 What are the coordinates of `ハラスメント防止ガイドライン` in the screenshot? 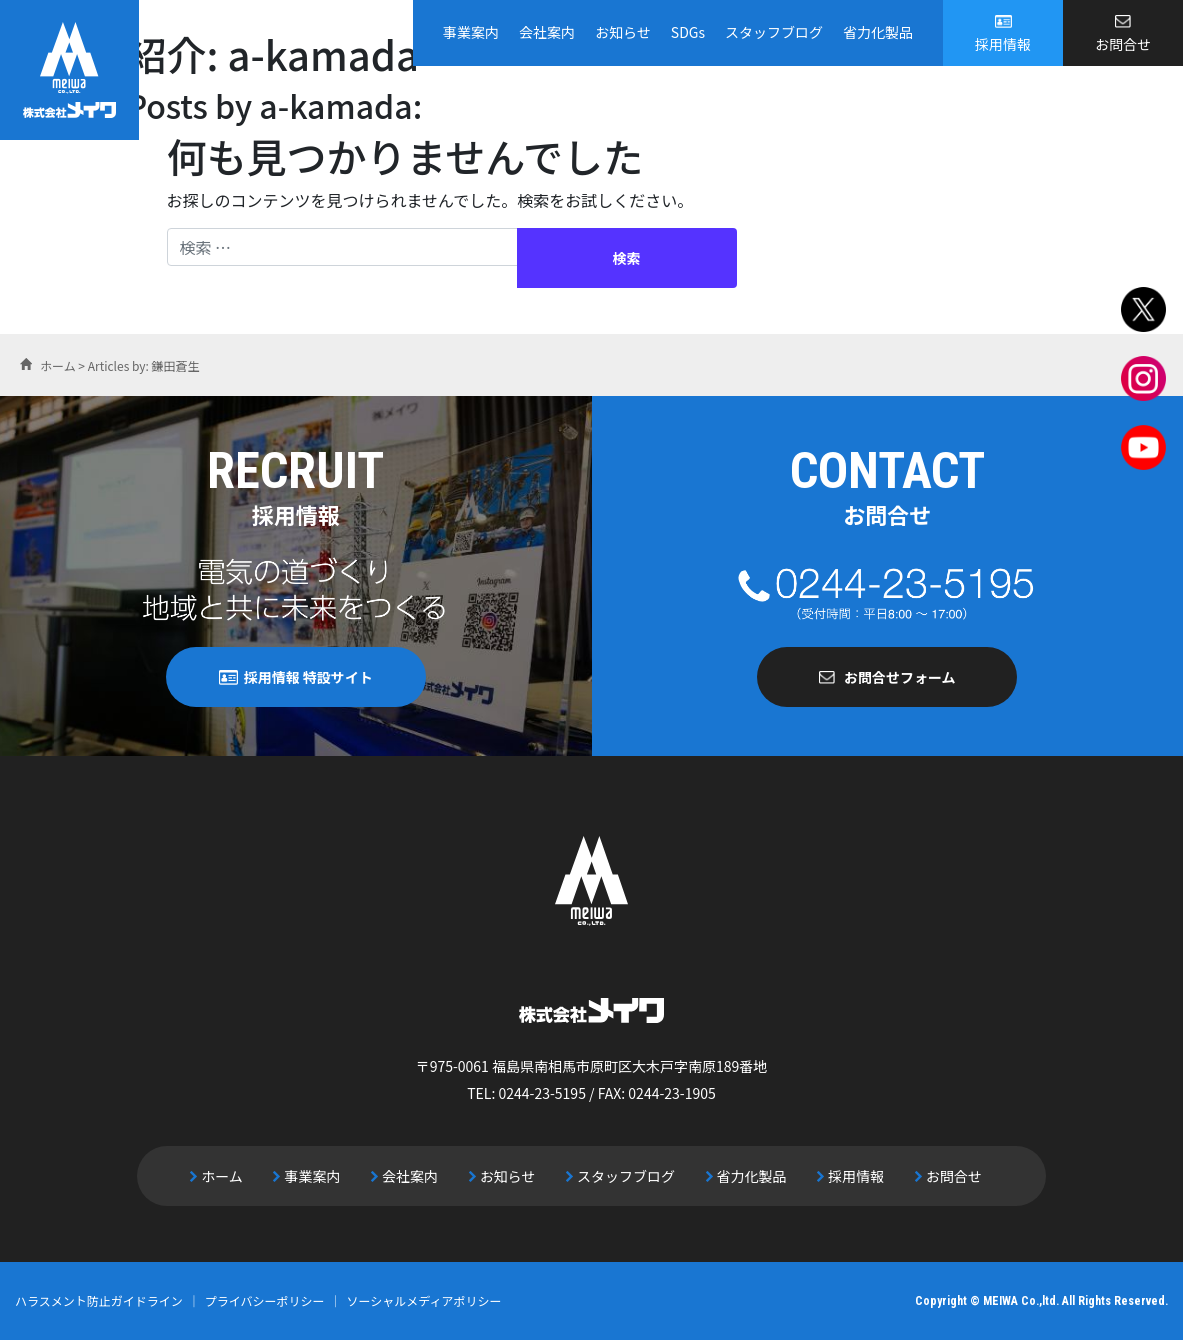 It's located at (99, 1300).